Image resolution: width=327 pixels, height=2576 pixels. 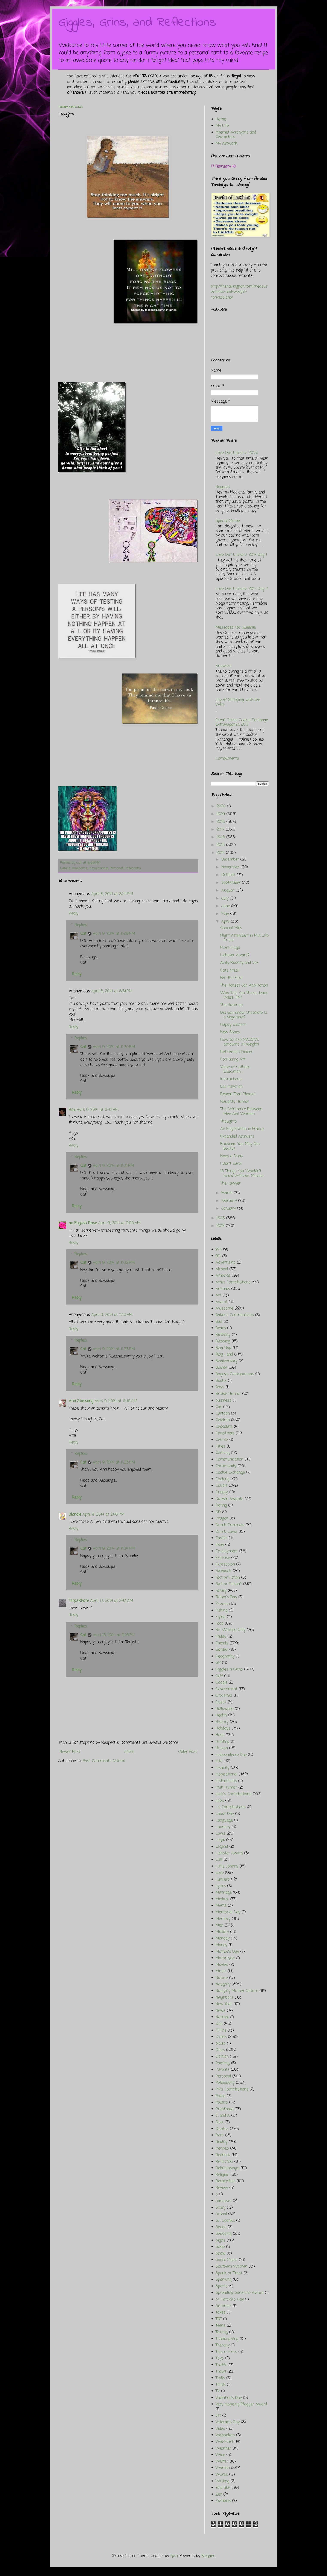 I want to click on Answers, so click(x=223, y=666).